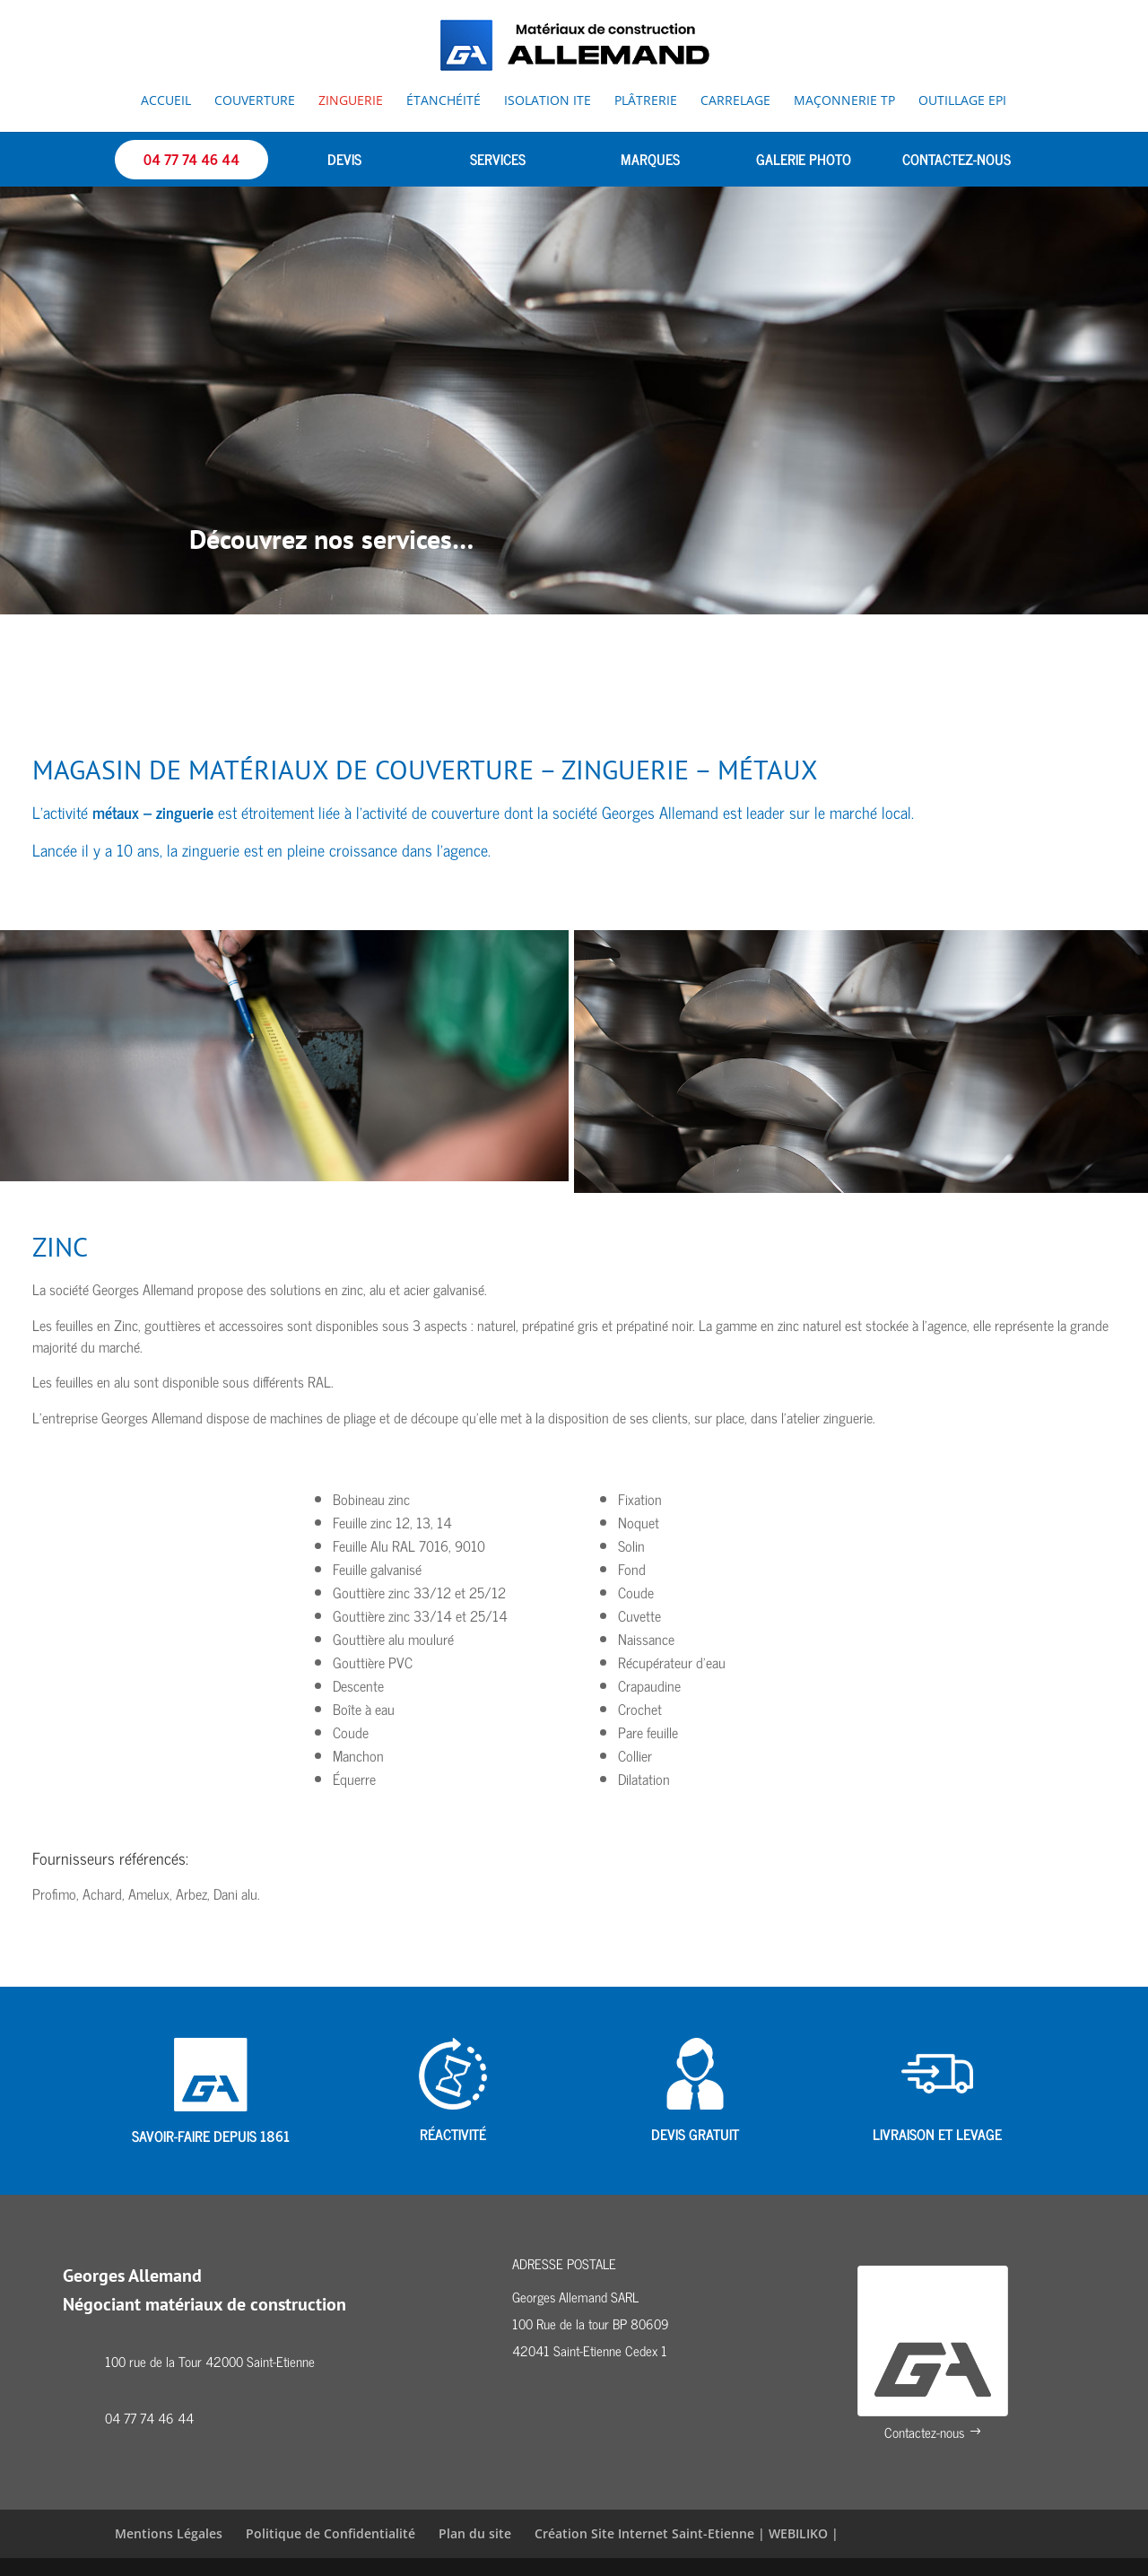  Describe the element at coordinates (962, 101) in the screenshot. I see `Outillage EPI` at that location.